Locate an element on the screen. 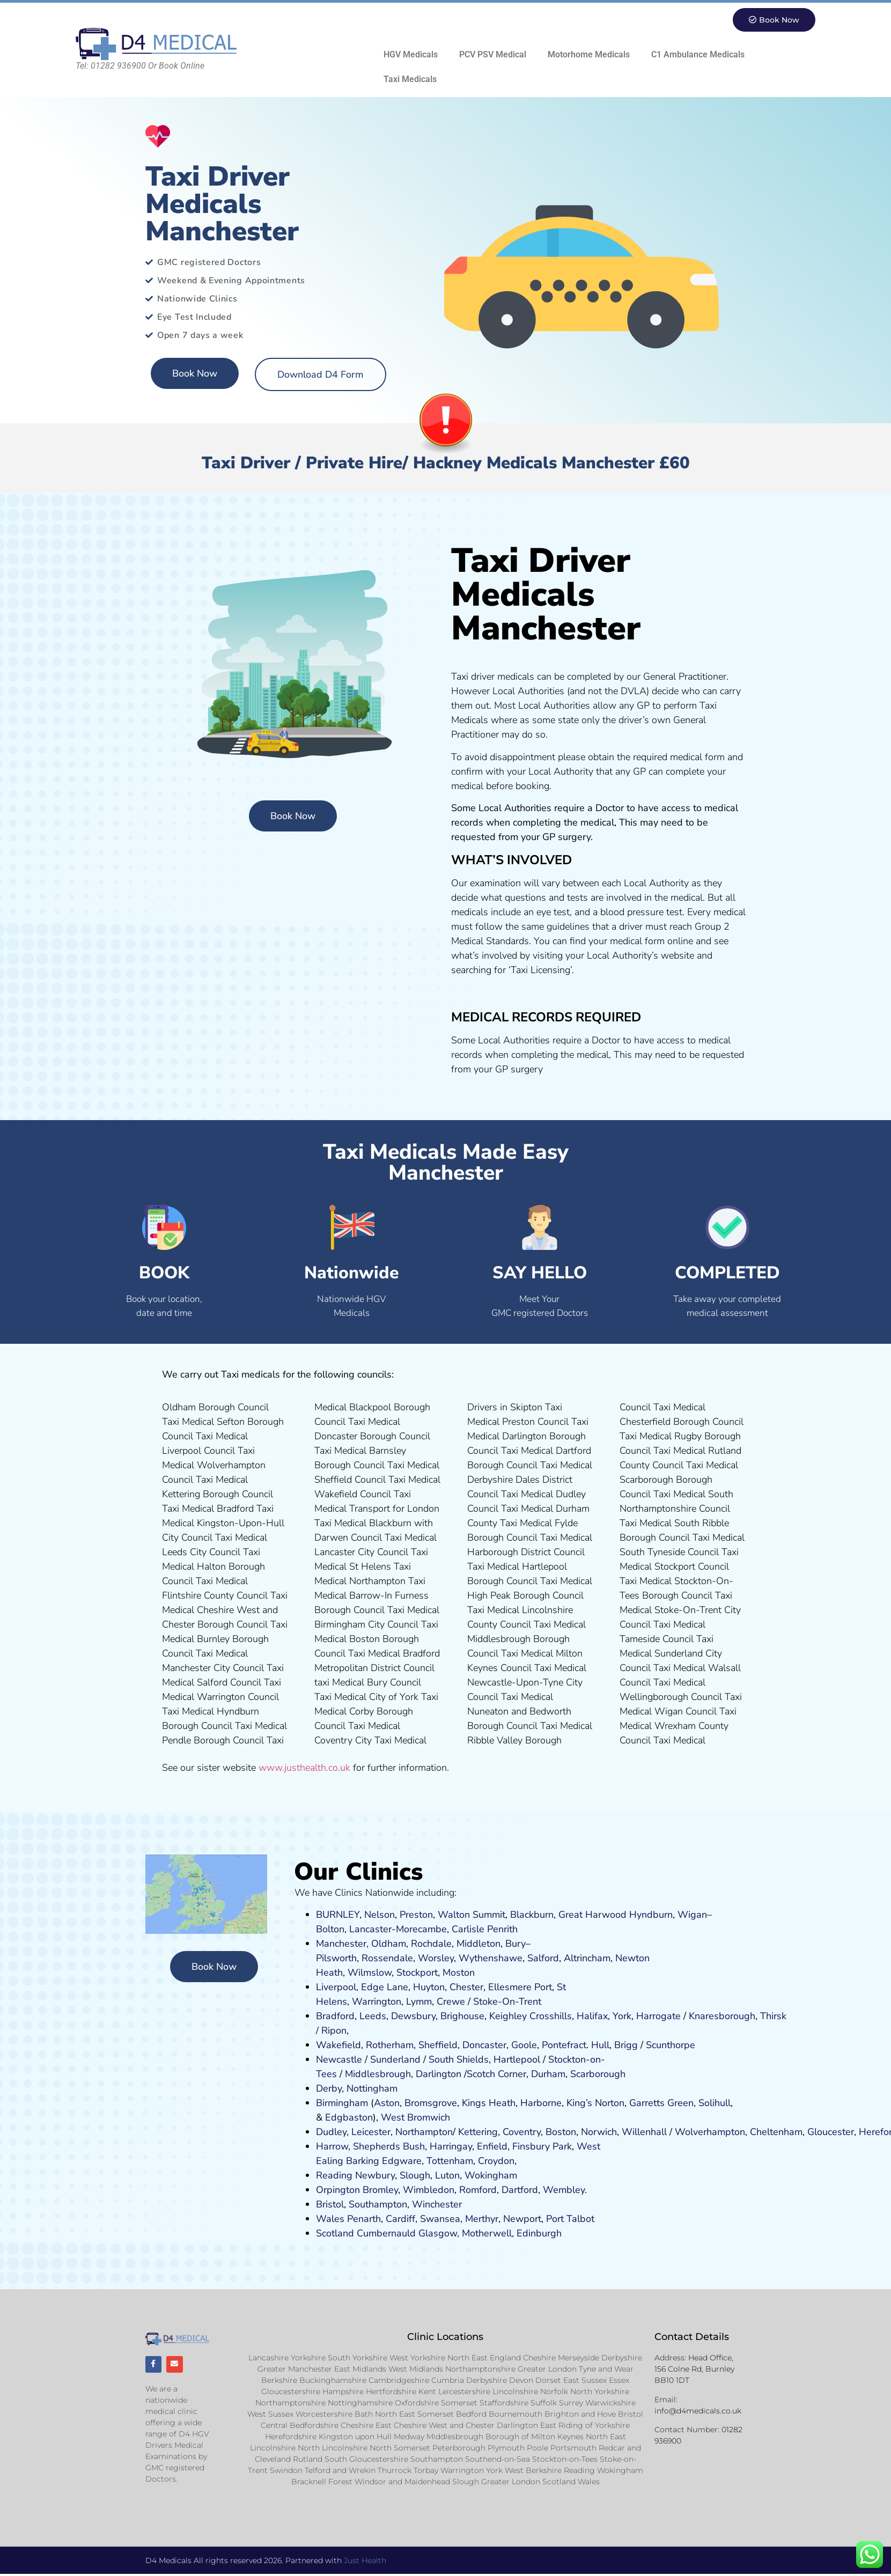 This screenshot has width=891, height=2576. Dudley is located at coordinates (331, 2132).